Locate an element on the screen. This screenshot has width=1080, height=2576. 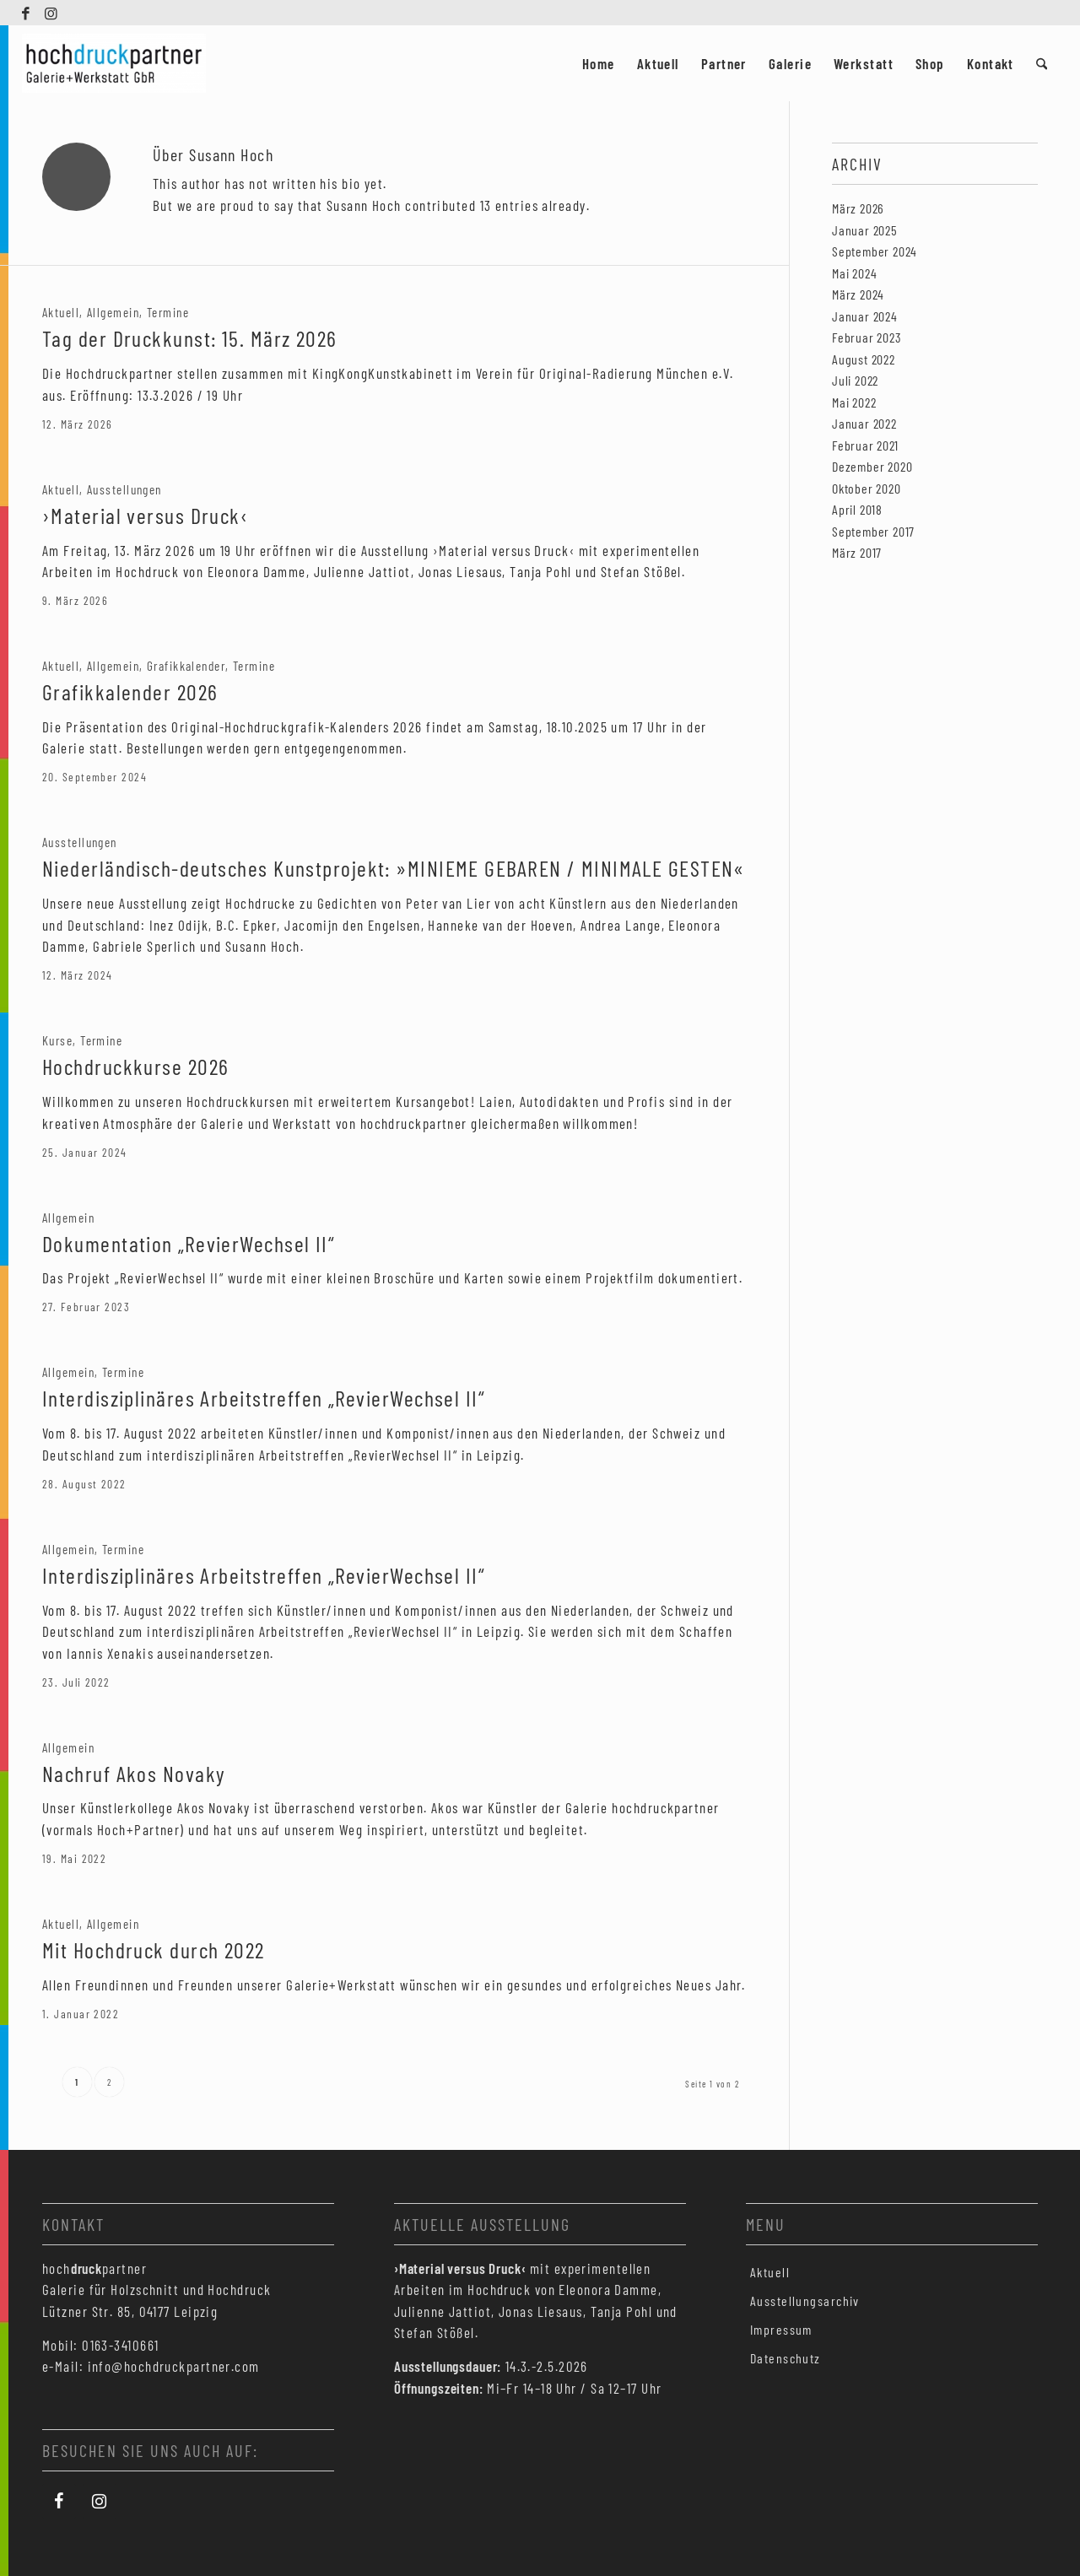
August 2022 is located at coordinates (863, 359).